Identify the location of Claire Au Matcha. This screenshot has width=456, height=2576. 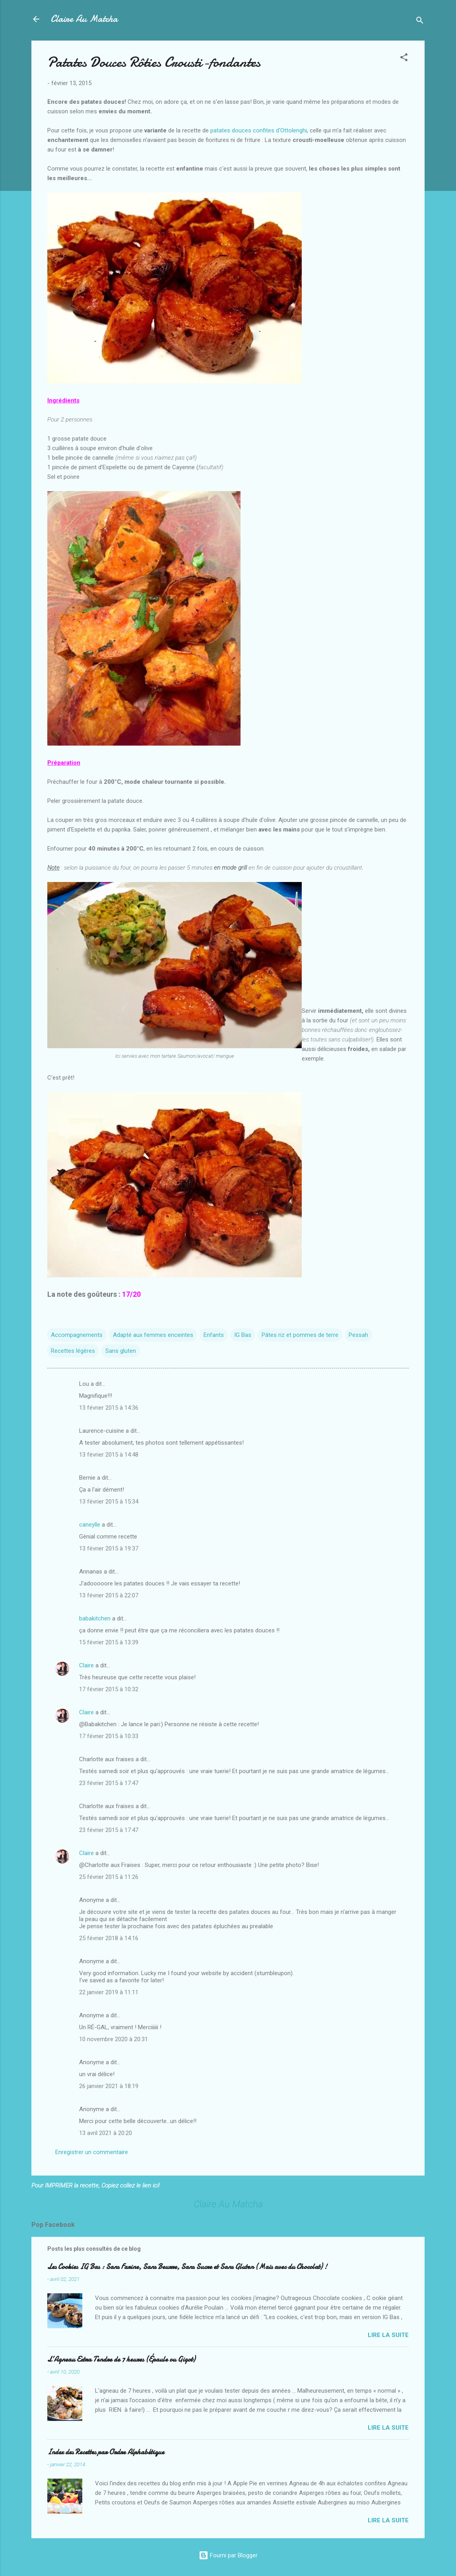
(84, 18).